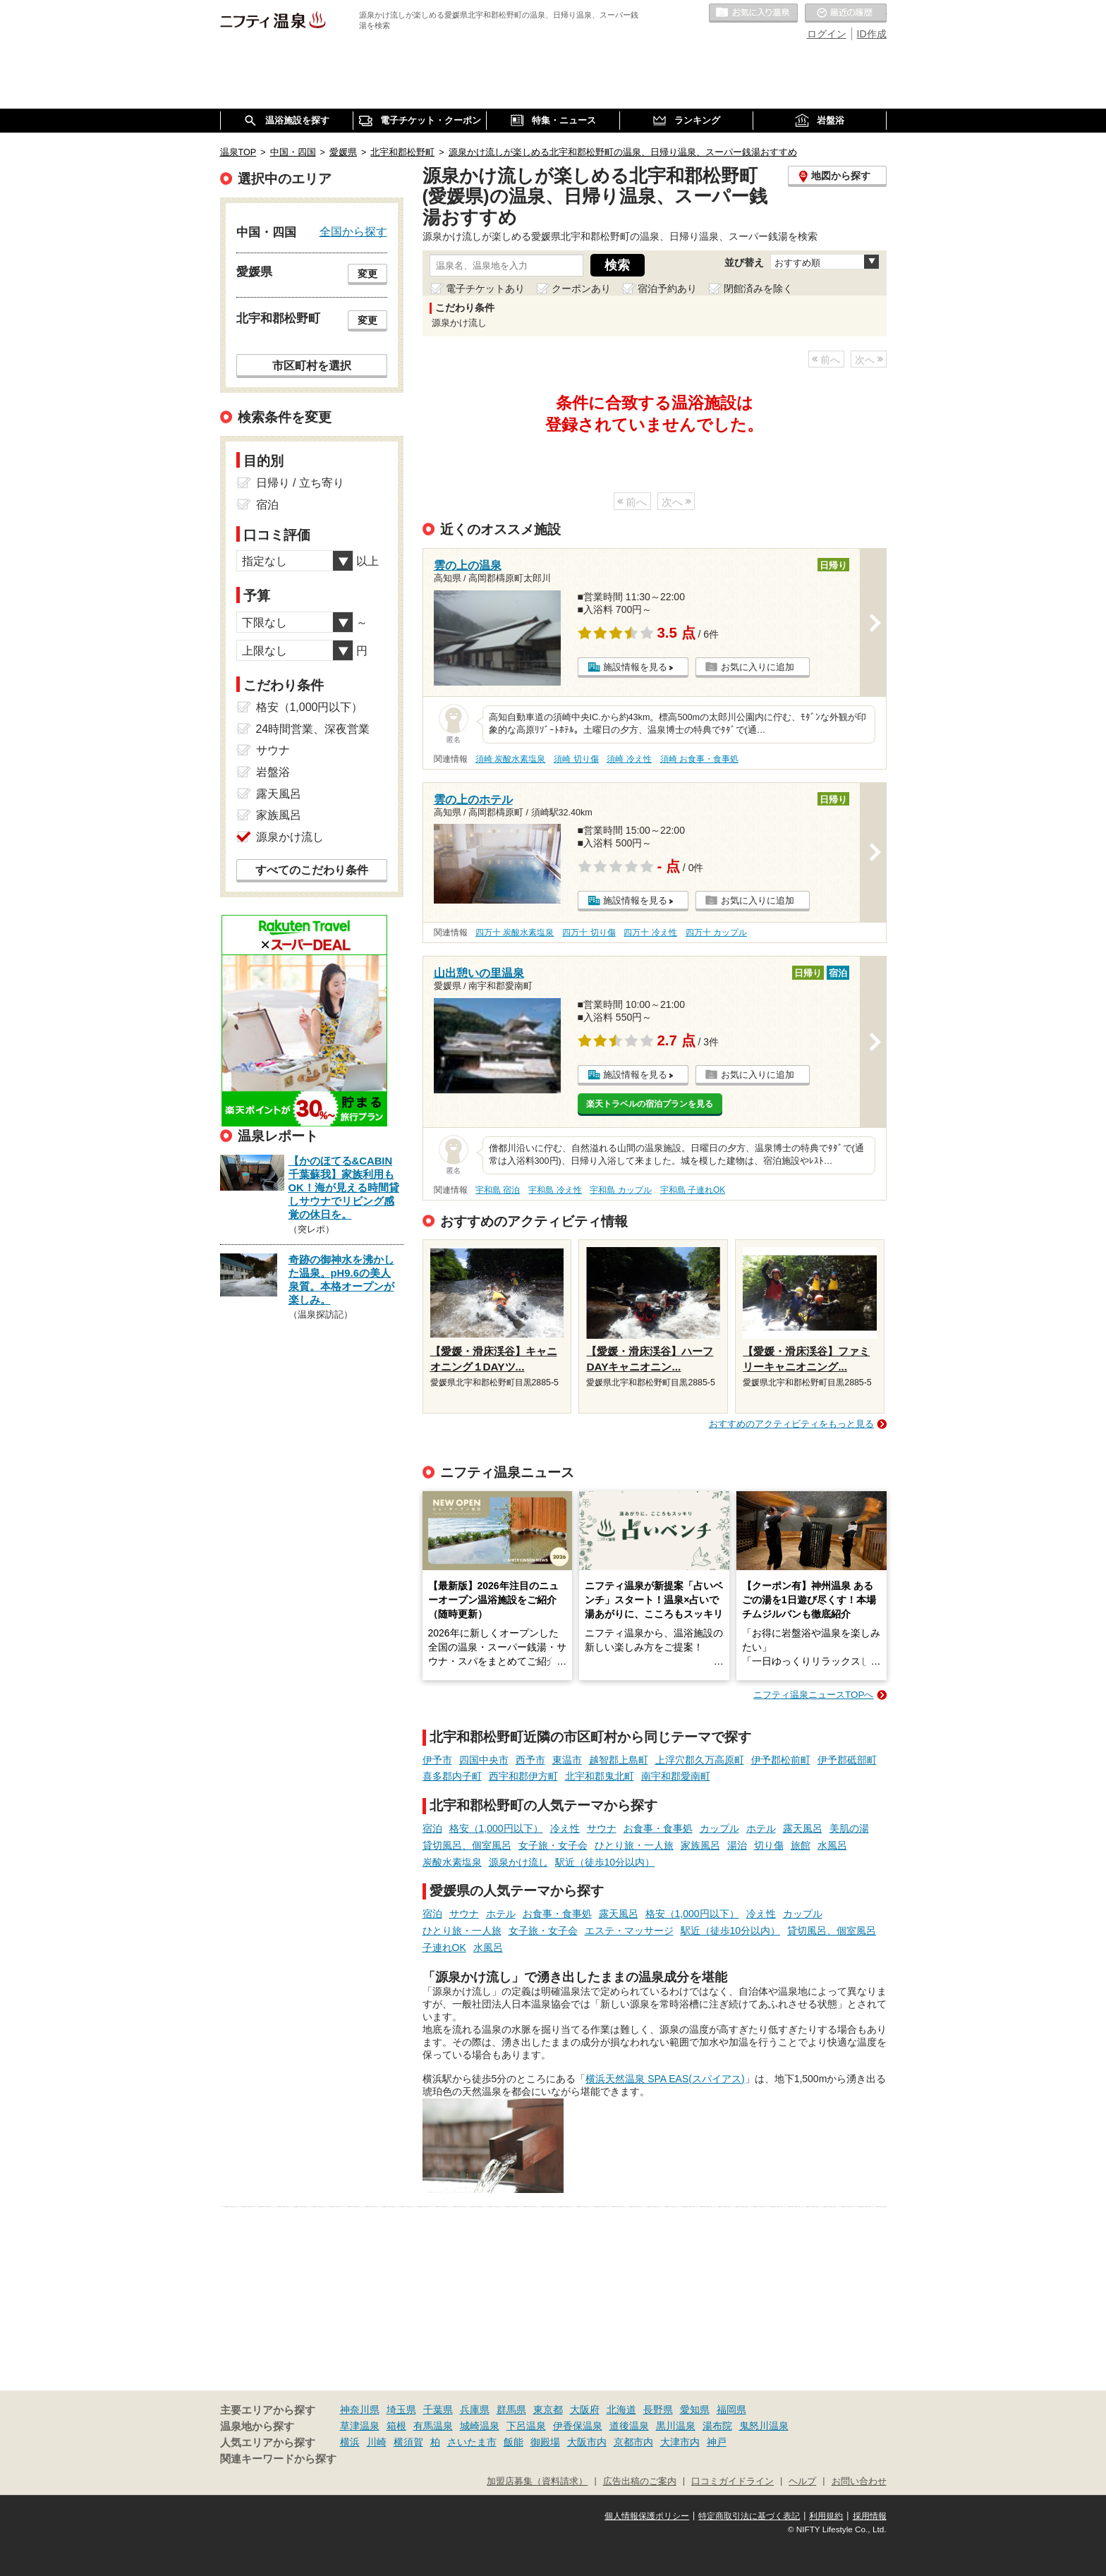 This screenshot has width=1106, height=2576. What do you see at coordinates (633, 2442) in the screenshot?
I see `京都市内` at bounding box center [633, 2442].